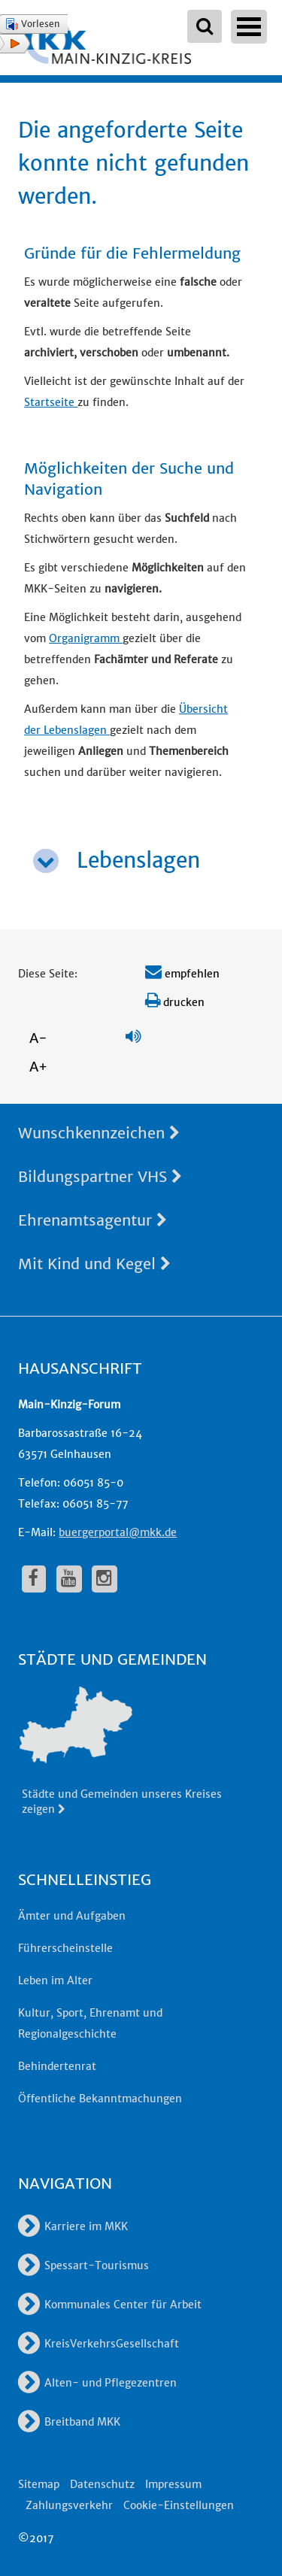  I want to click on drucken, so click(175, 1002).